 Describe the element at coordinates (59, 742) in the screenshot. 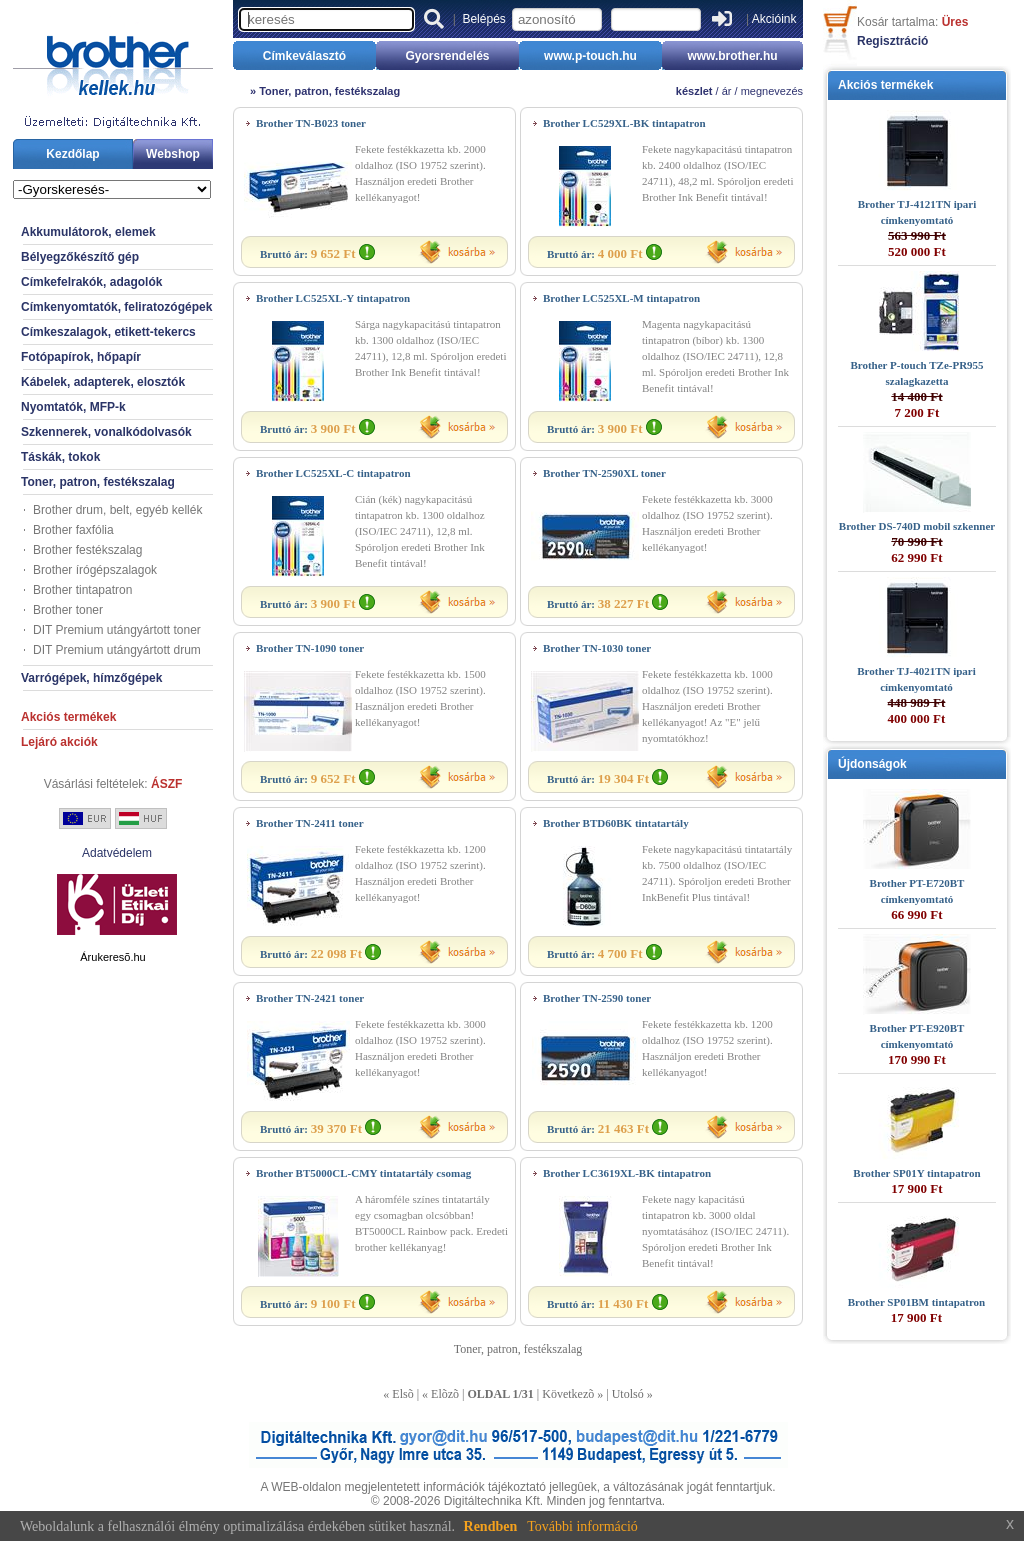

I see `Lejáró akciók` at that location.